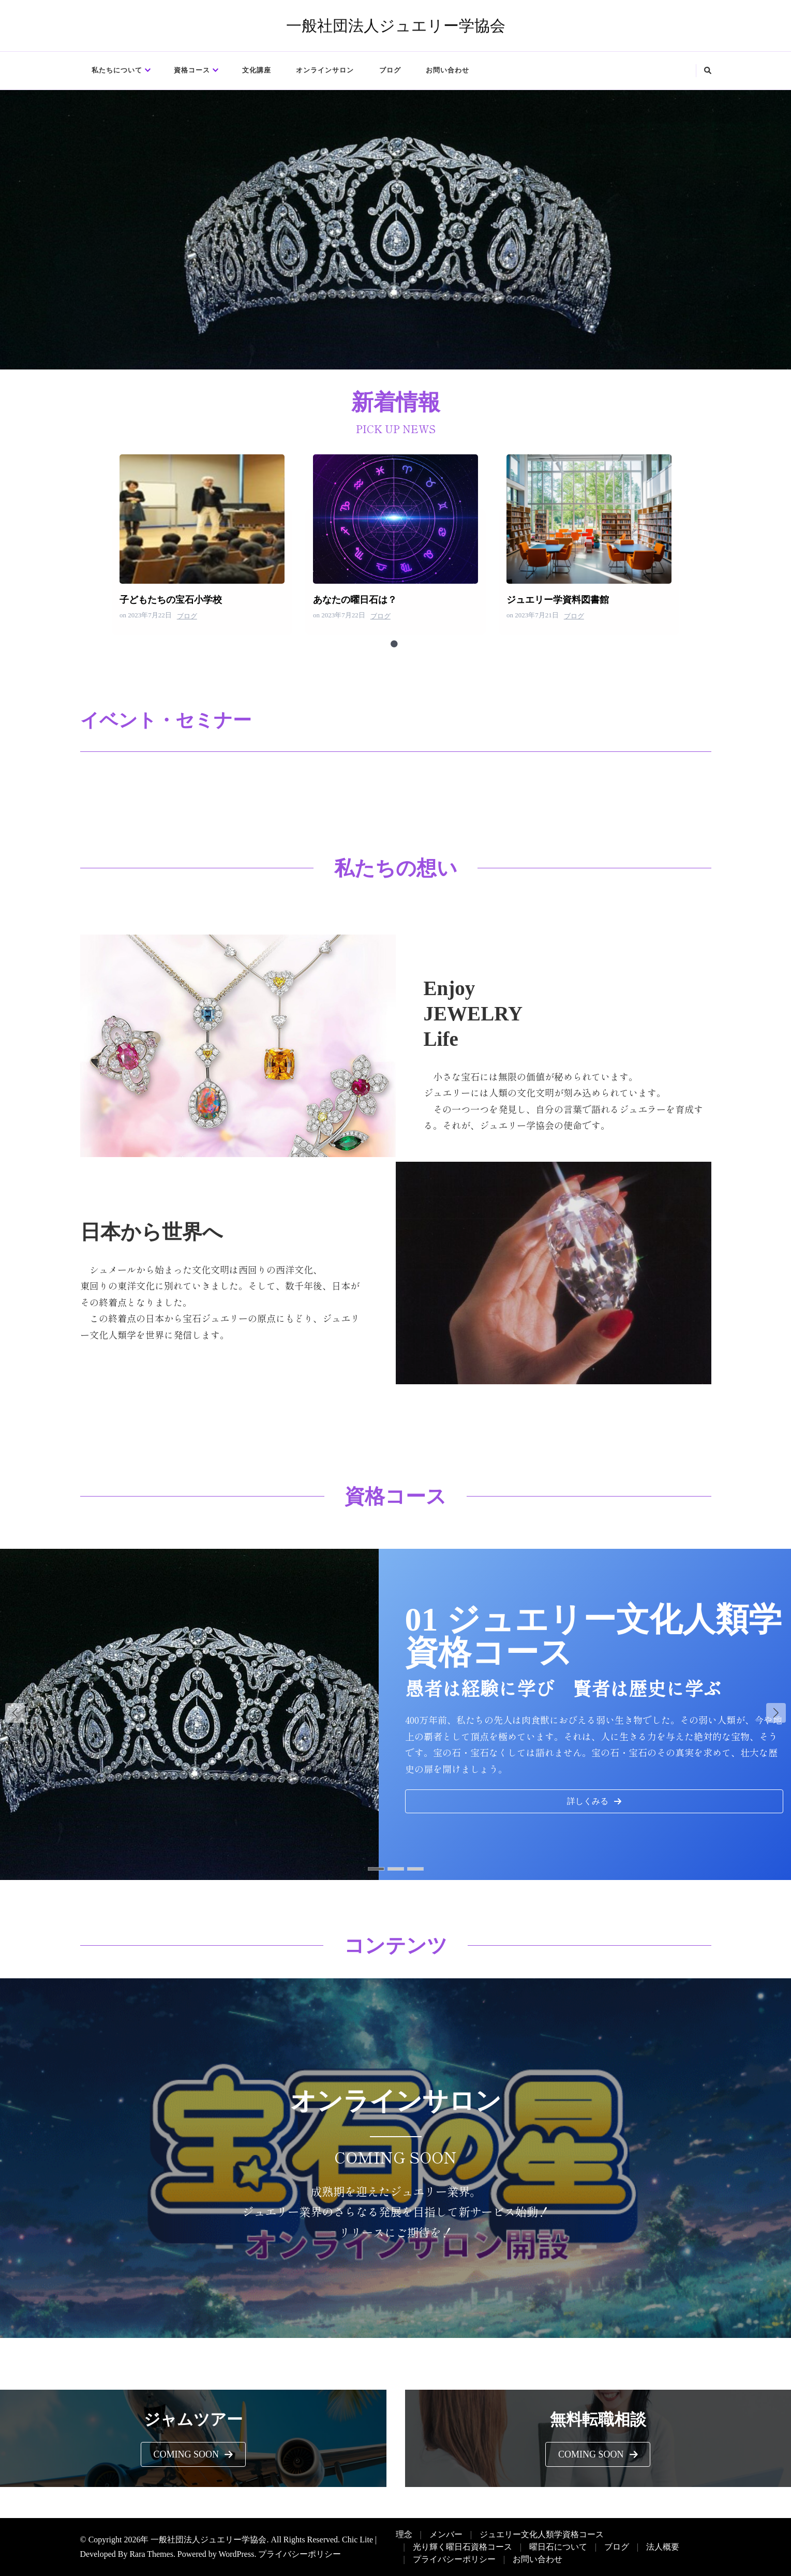  I want to click on プライバシーポリシー, so click(299, 2554).